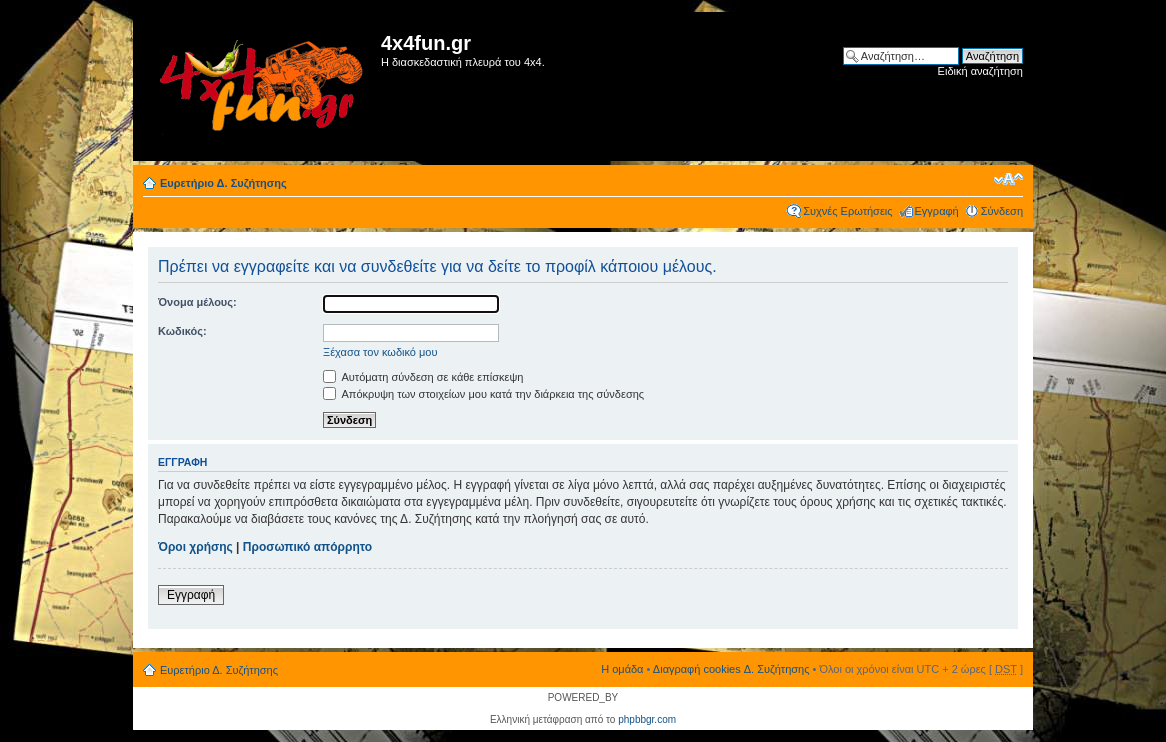 The image size is (1166, 742). I want to click on Εγγραφή, so click(937, 211).